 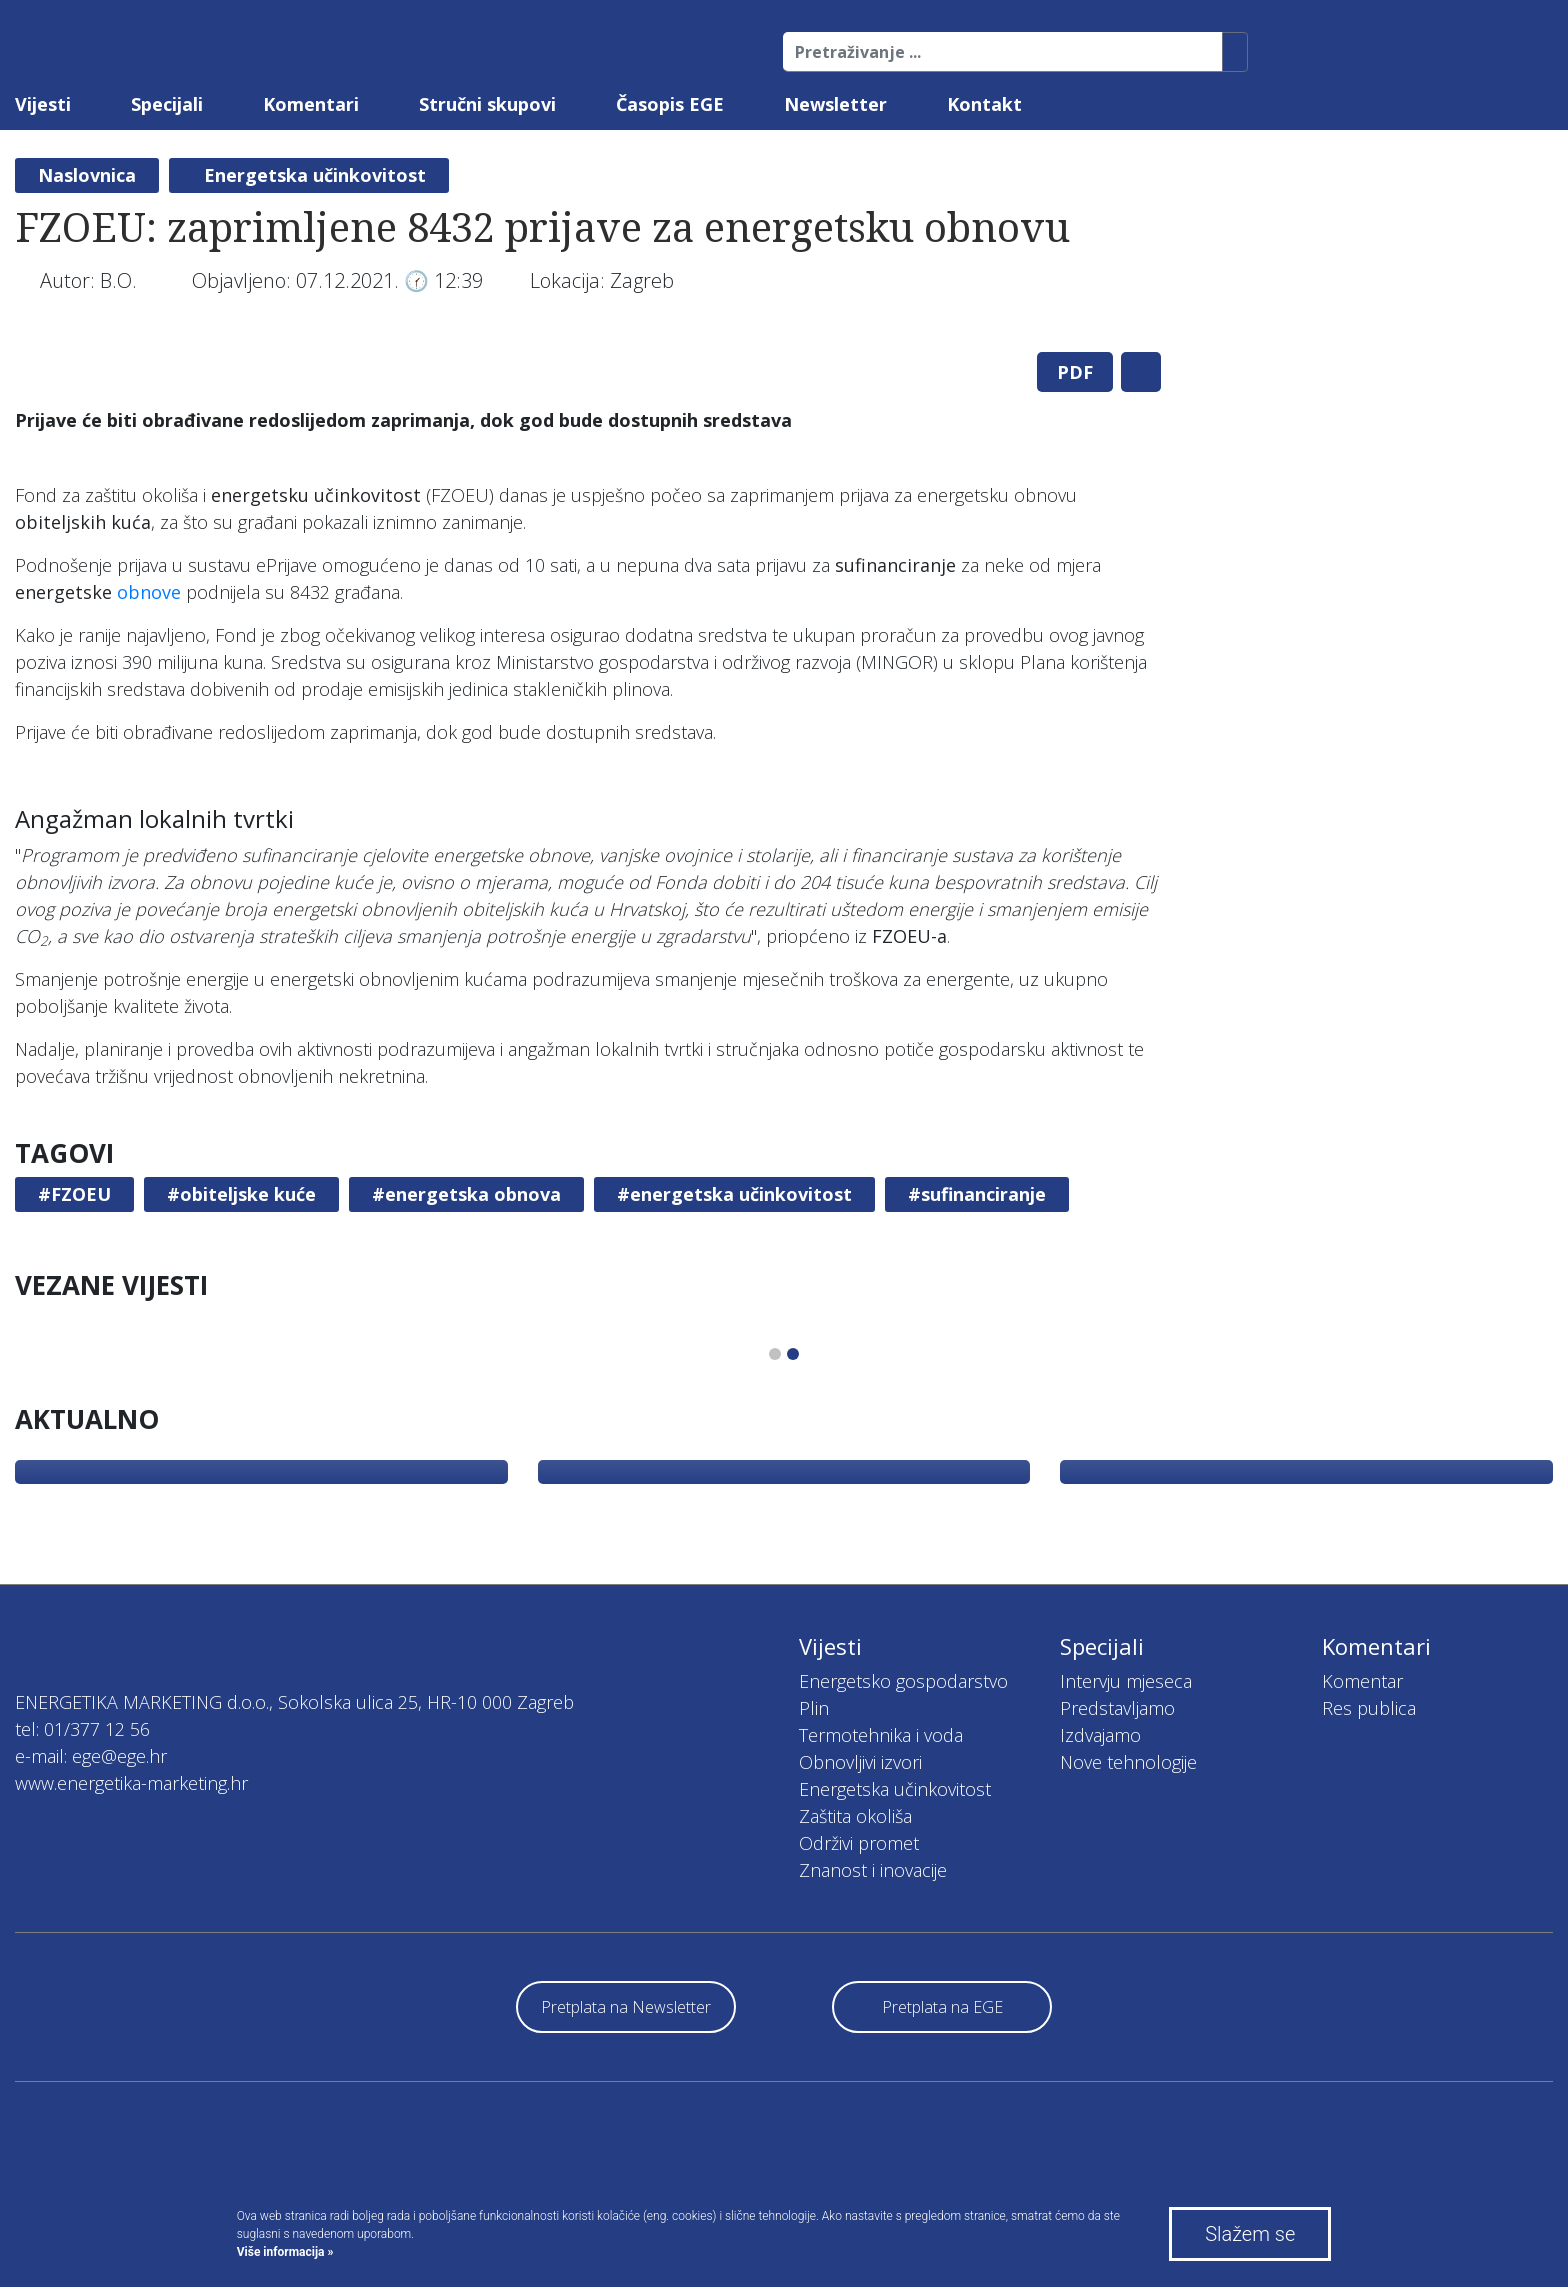 I want to click on Znanost i inovacije, so click(x=873, y=1870).